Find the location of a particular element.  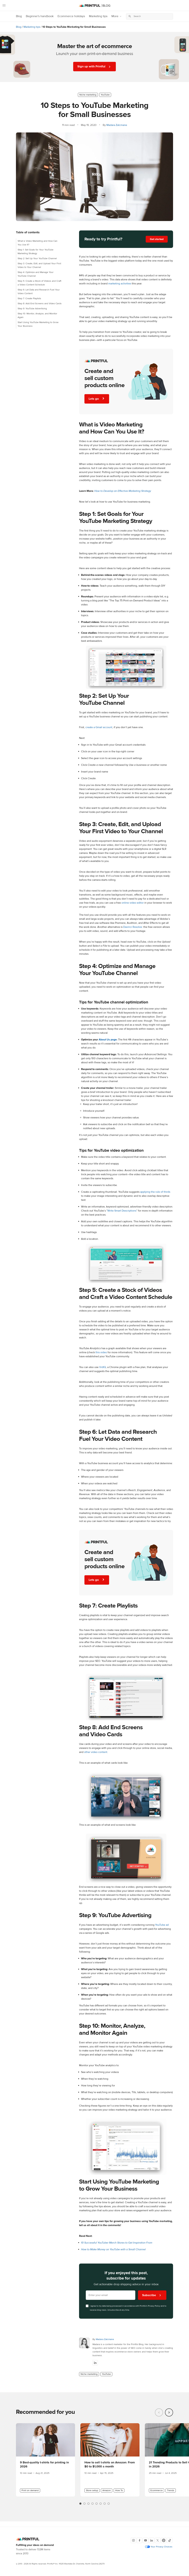

Ecommerce holidays is located at coordinates (71, 16).